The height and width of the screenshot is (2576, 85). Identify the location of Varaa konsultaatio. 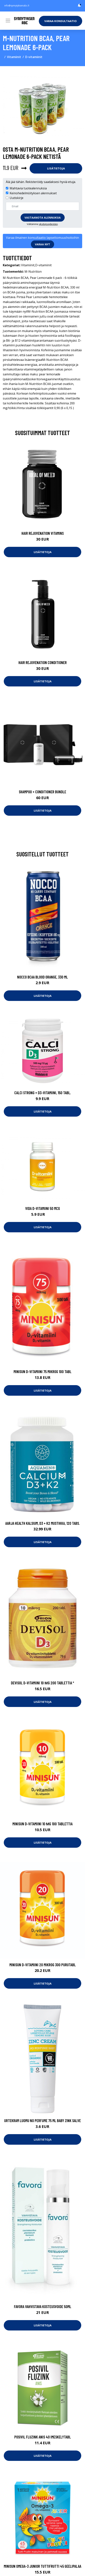
(60, 21).